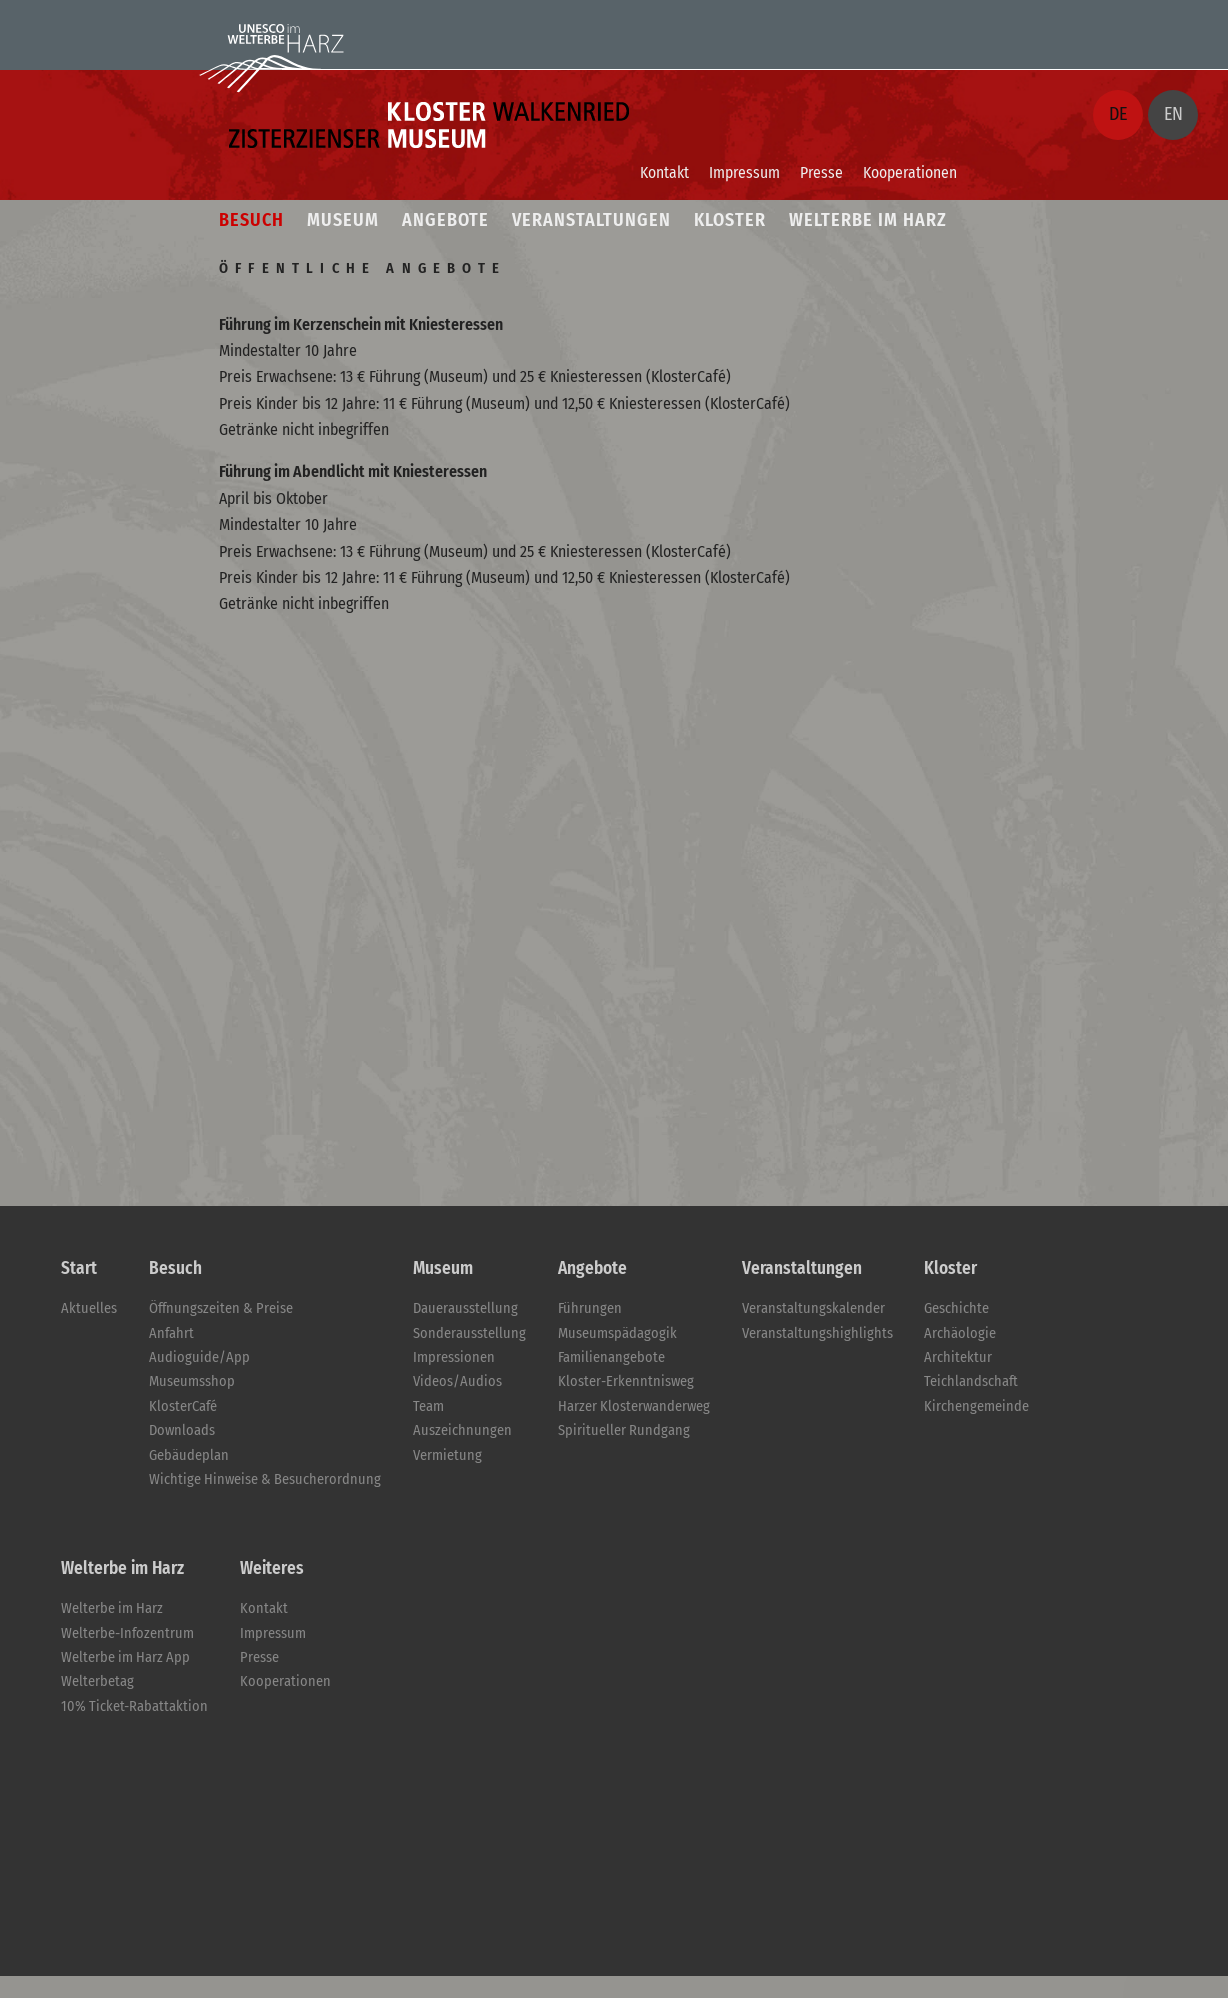 The height and width of the screenshot is (1998, 1228). I want to click on Anfahrt, so click(171, 1333).